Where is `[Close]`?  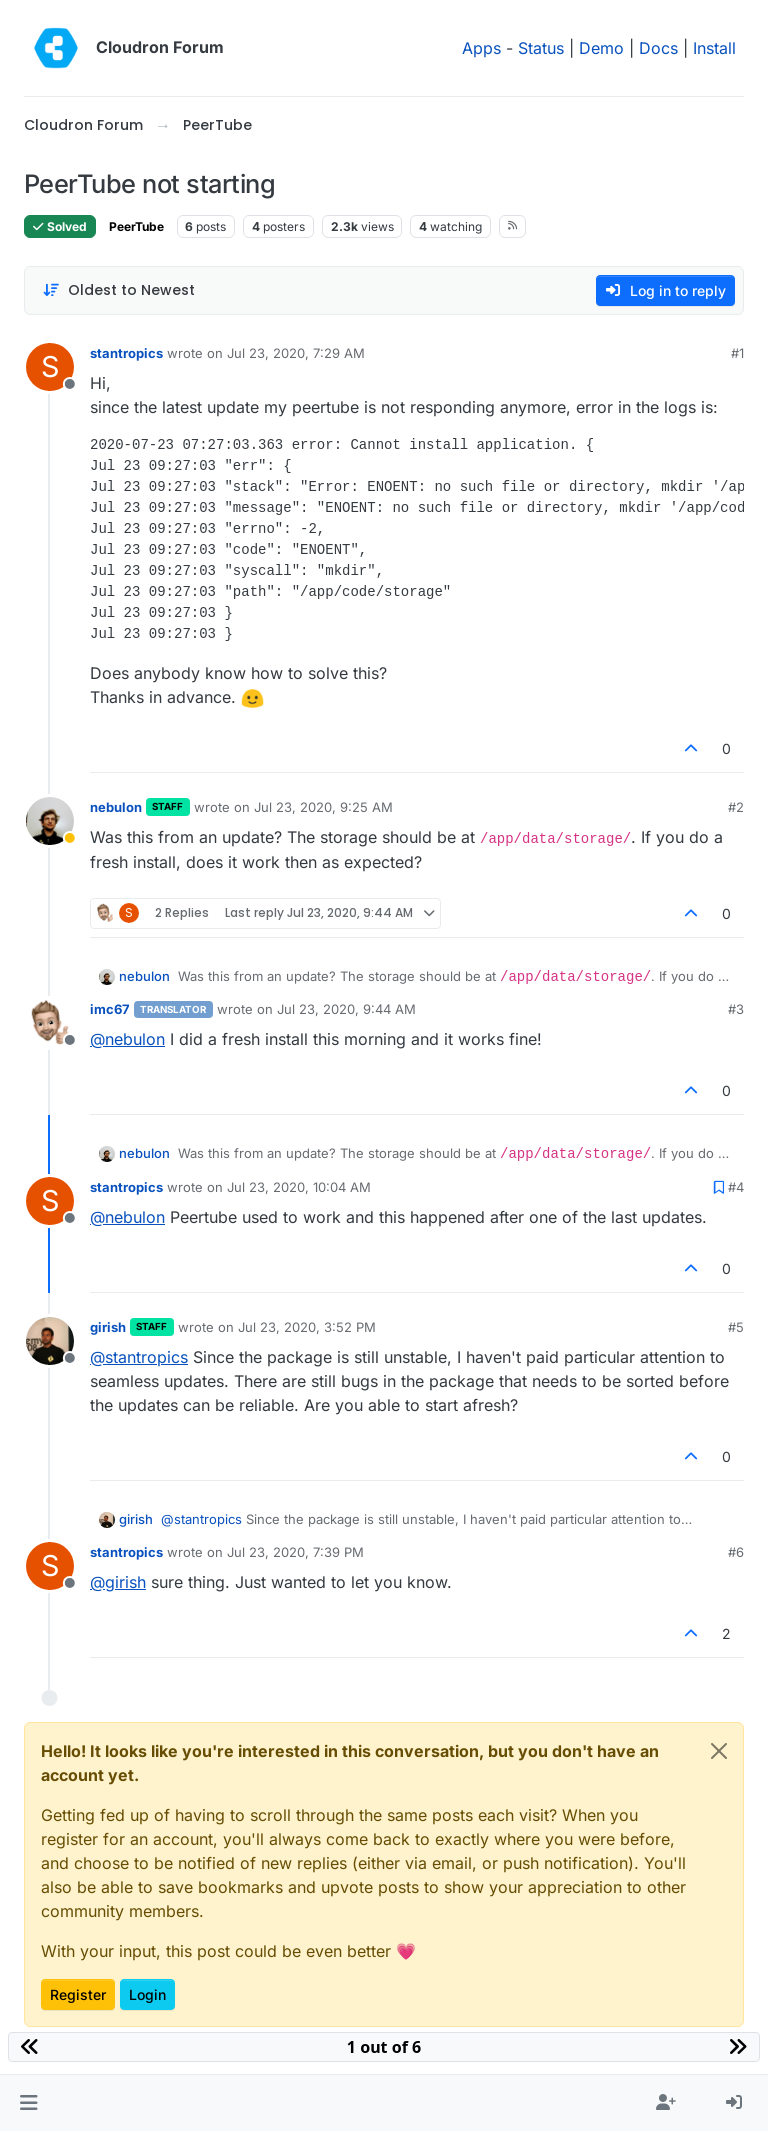
[Close] is located at coordinates (719, 1751).